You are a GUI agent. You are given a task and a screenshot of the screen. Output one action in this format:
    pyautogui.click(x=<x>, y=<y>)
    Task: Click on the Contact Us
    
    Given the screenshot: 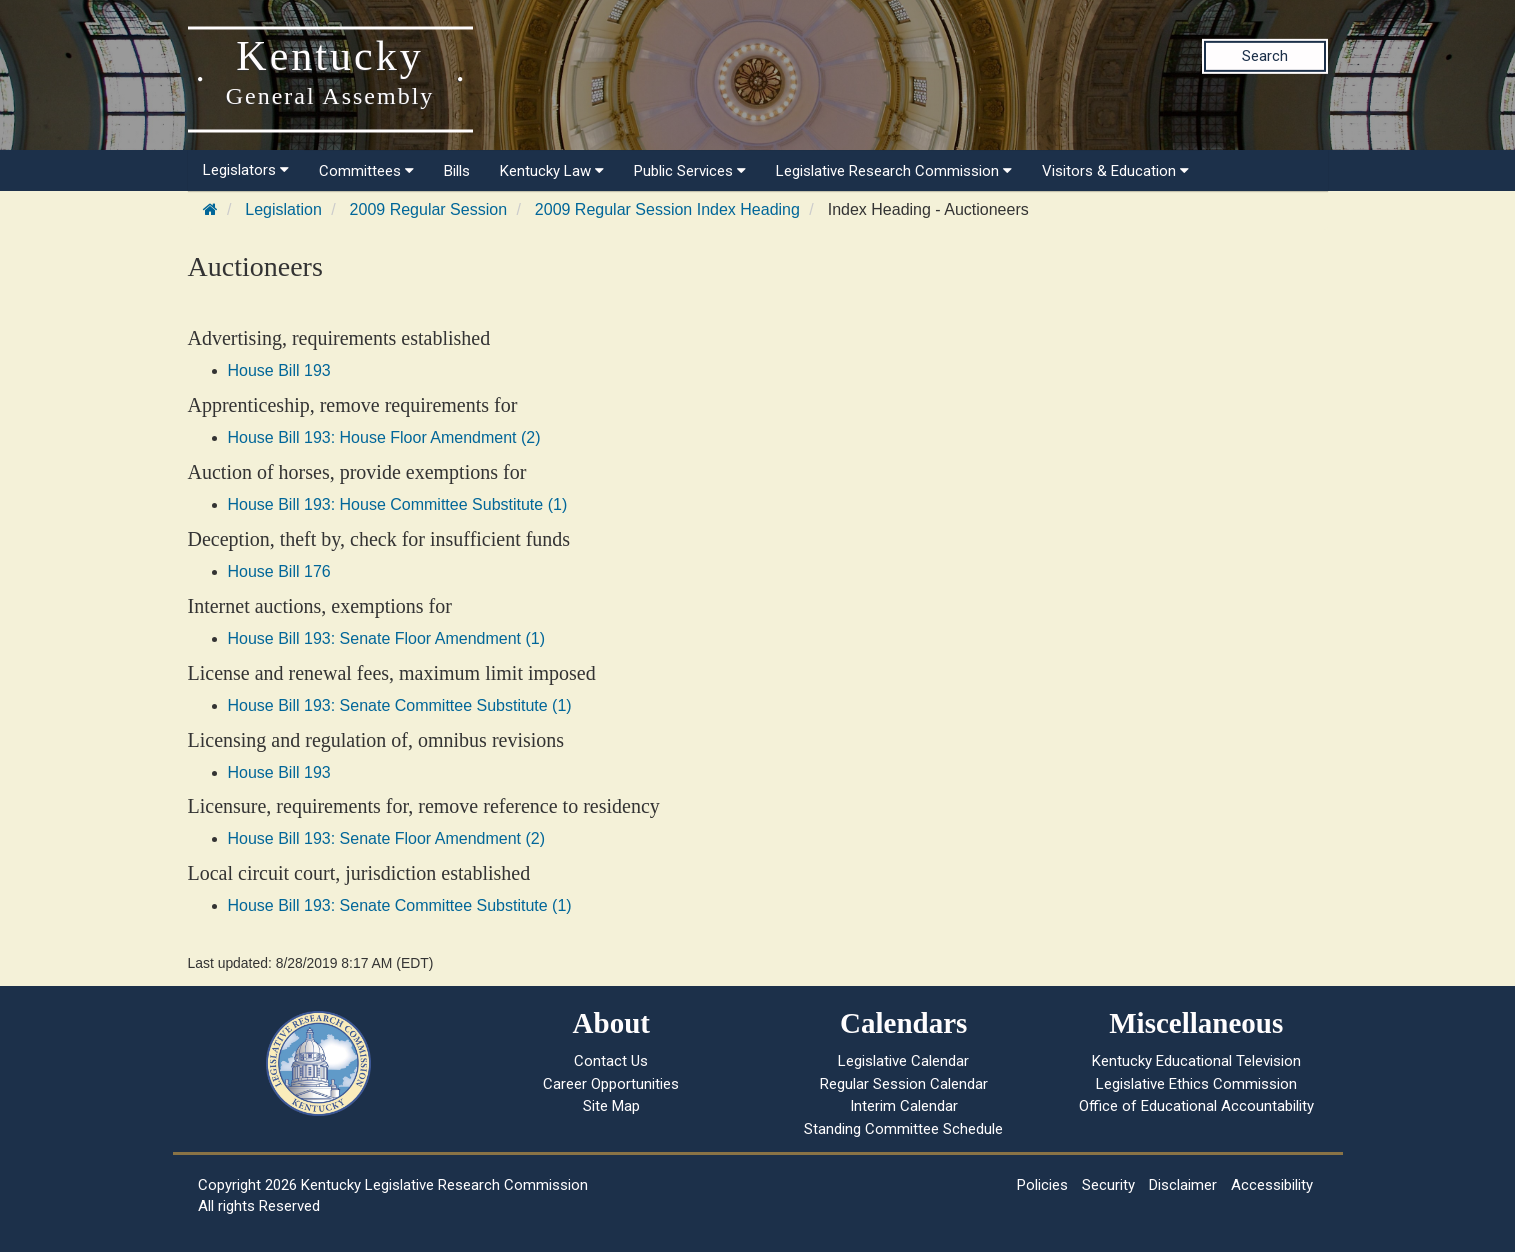 What is the action you would take?
    pyautogui.click(x=611, y=1061)
    